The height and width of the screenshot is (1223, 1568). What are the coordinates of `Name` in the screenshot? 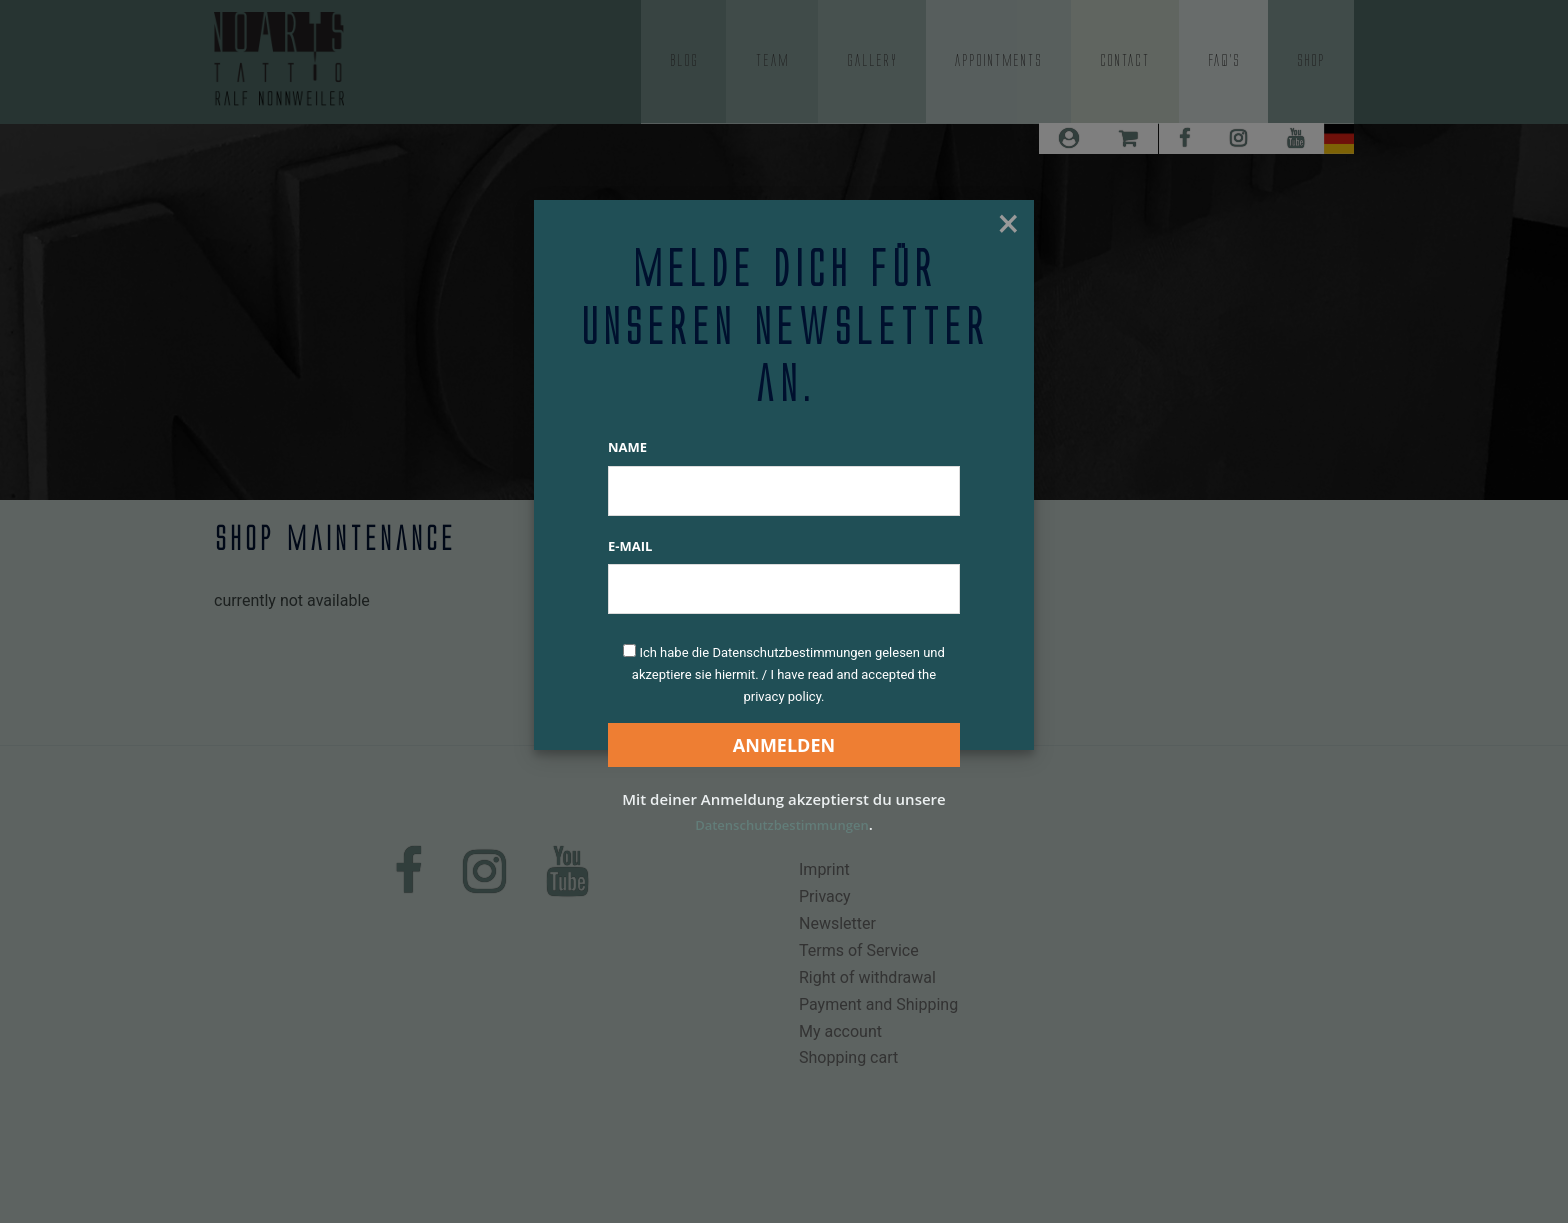 It's located at (627, 447).